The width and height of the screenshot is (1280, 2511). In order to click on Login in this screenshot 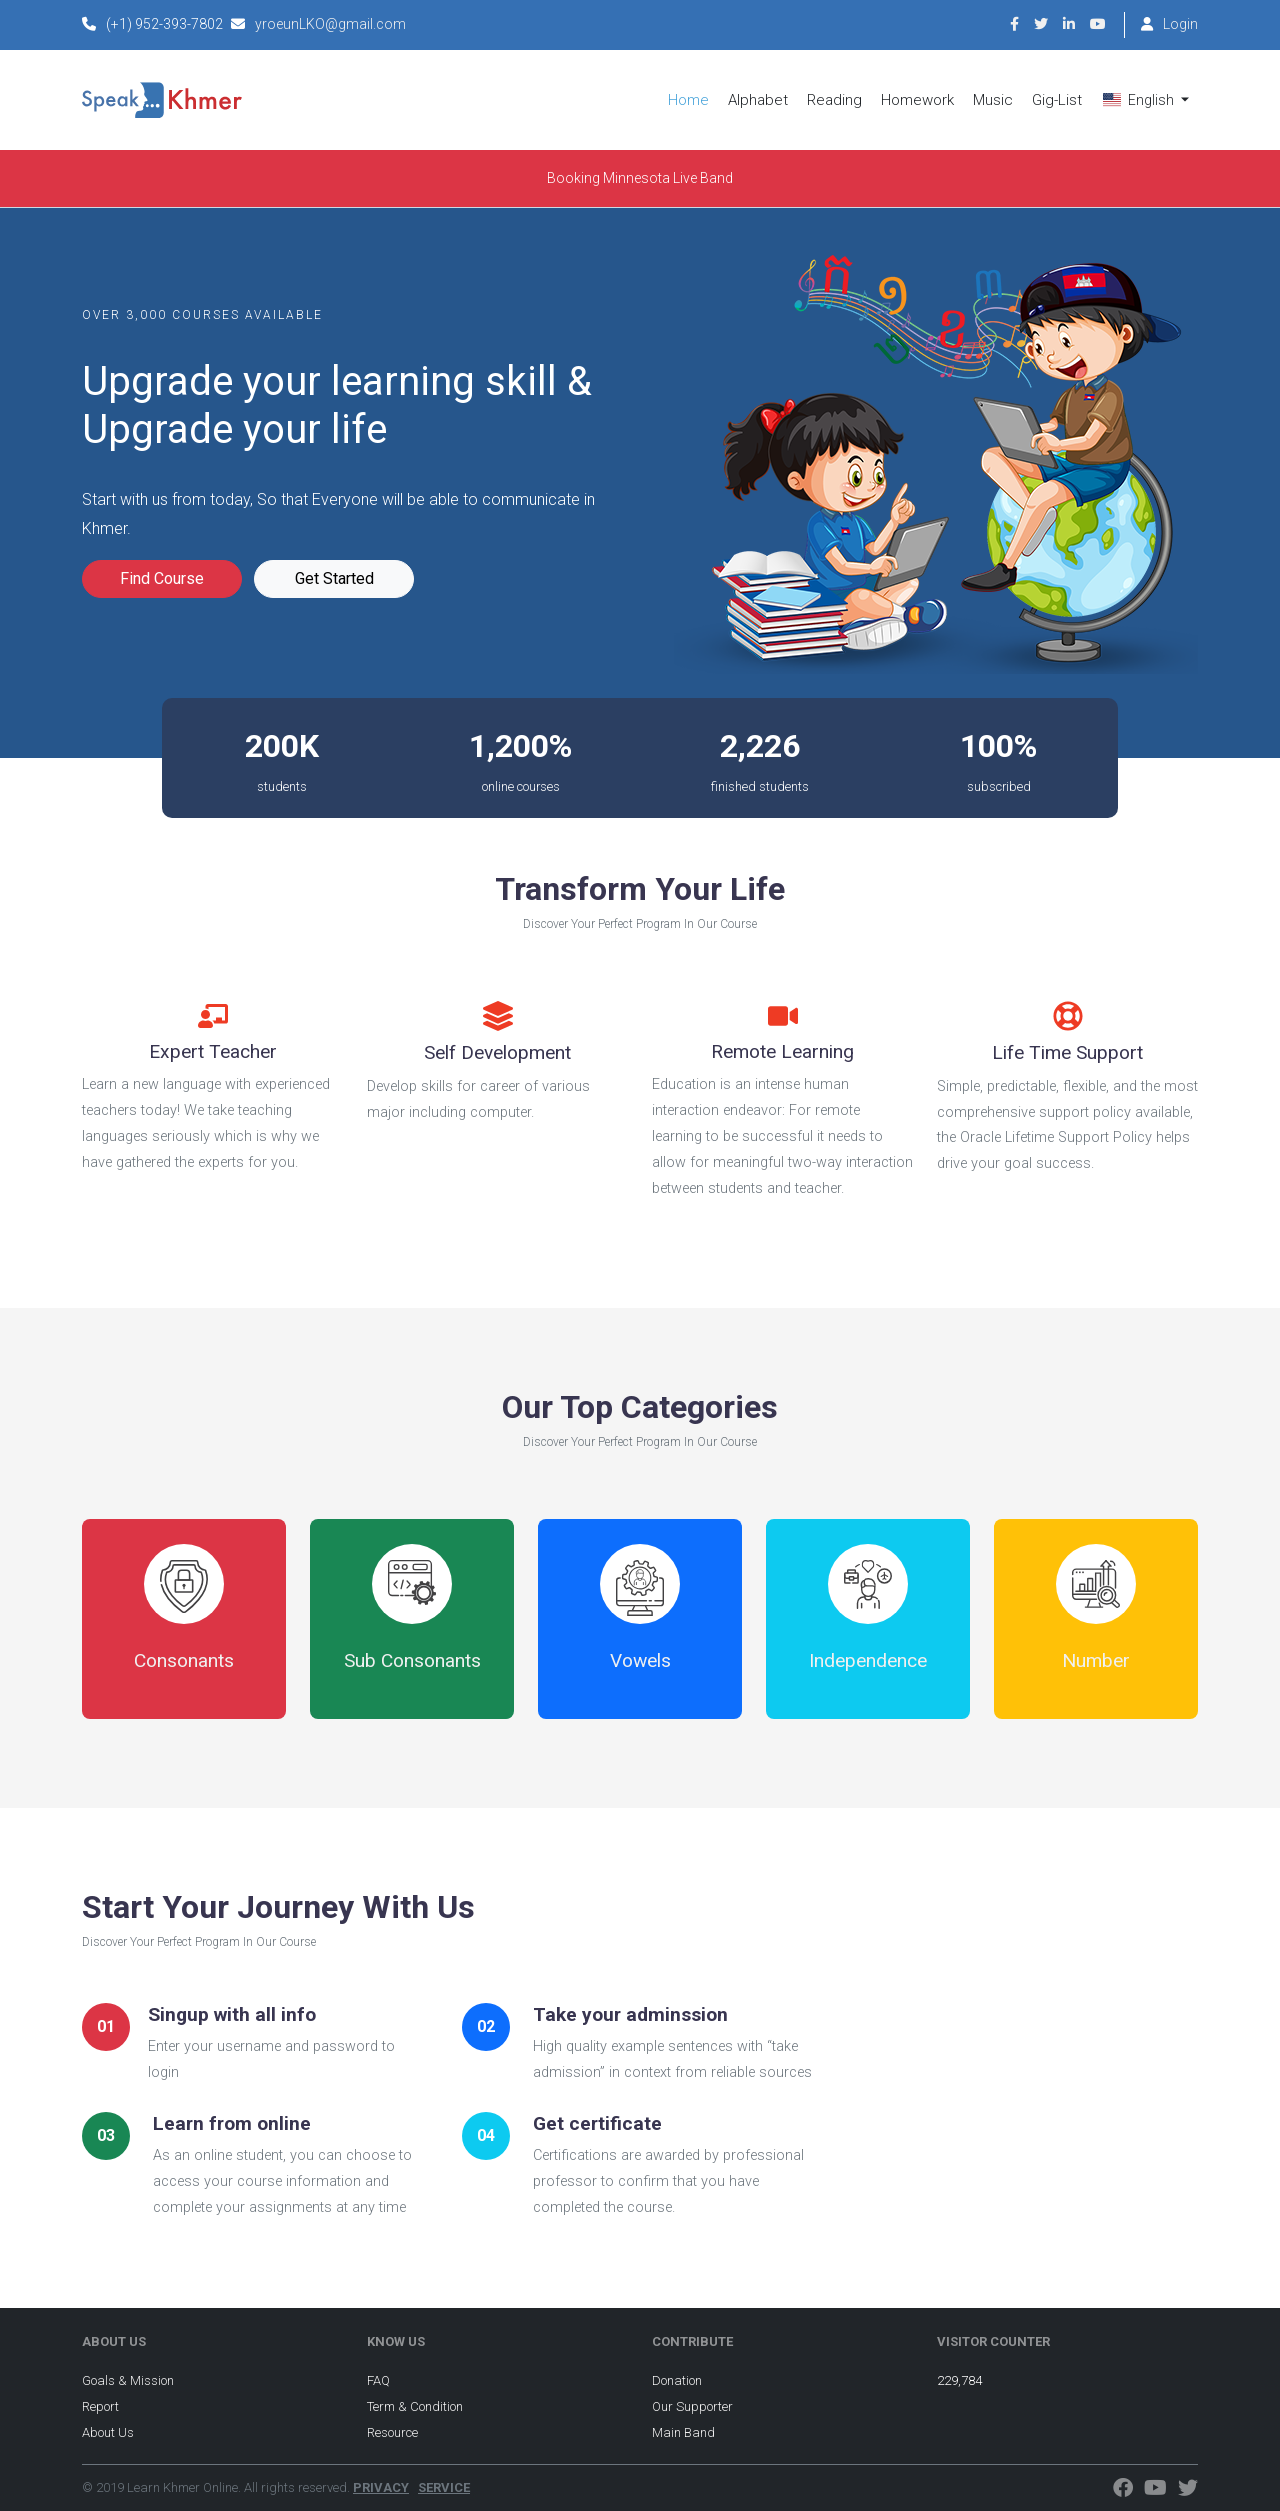, I will do `click(1180, 24)`.